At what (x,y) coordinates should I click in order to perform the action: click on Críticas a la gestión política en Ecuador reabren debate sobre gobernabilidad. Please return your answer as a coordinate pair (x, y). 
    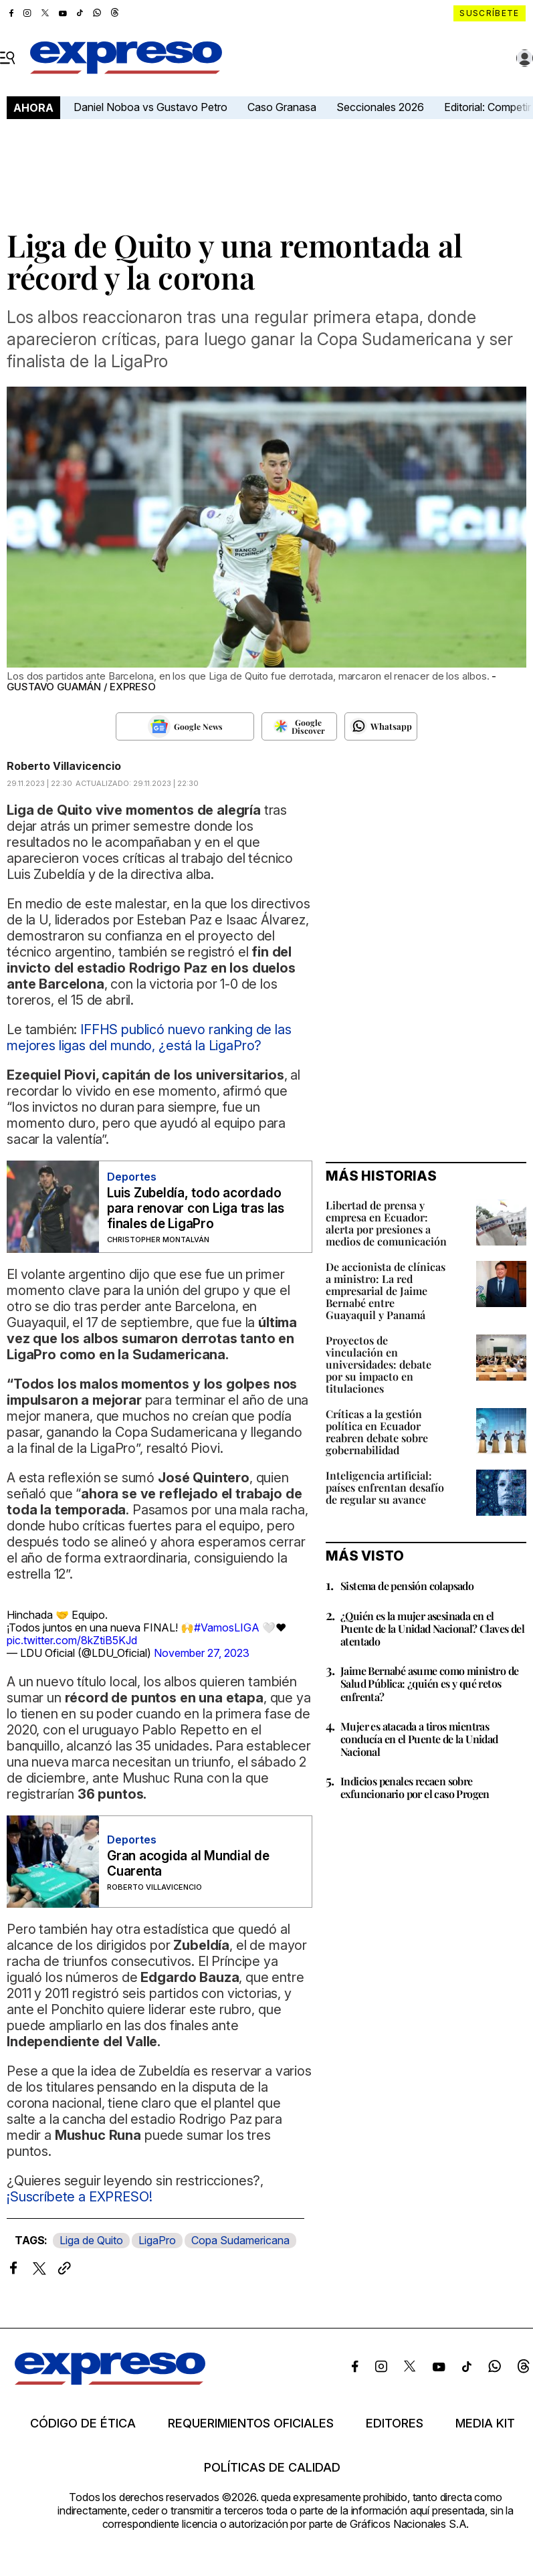
    Looking at the image, I should click on (377, 1432).